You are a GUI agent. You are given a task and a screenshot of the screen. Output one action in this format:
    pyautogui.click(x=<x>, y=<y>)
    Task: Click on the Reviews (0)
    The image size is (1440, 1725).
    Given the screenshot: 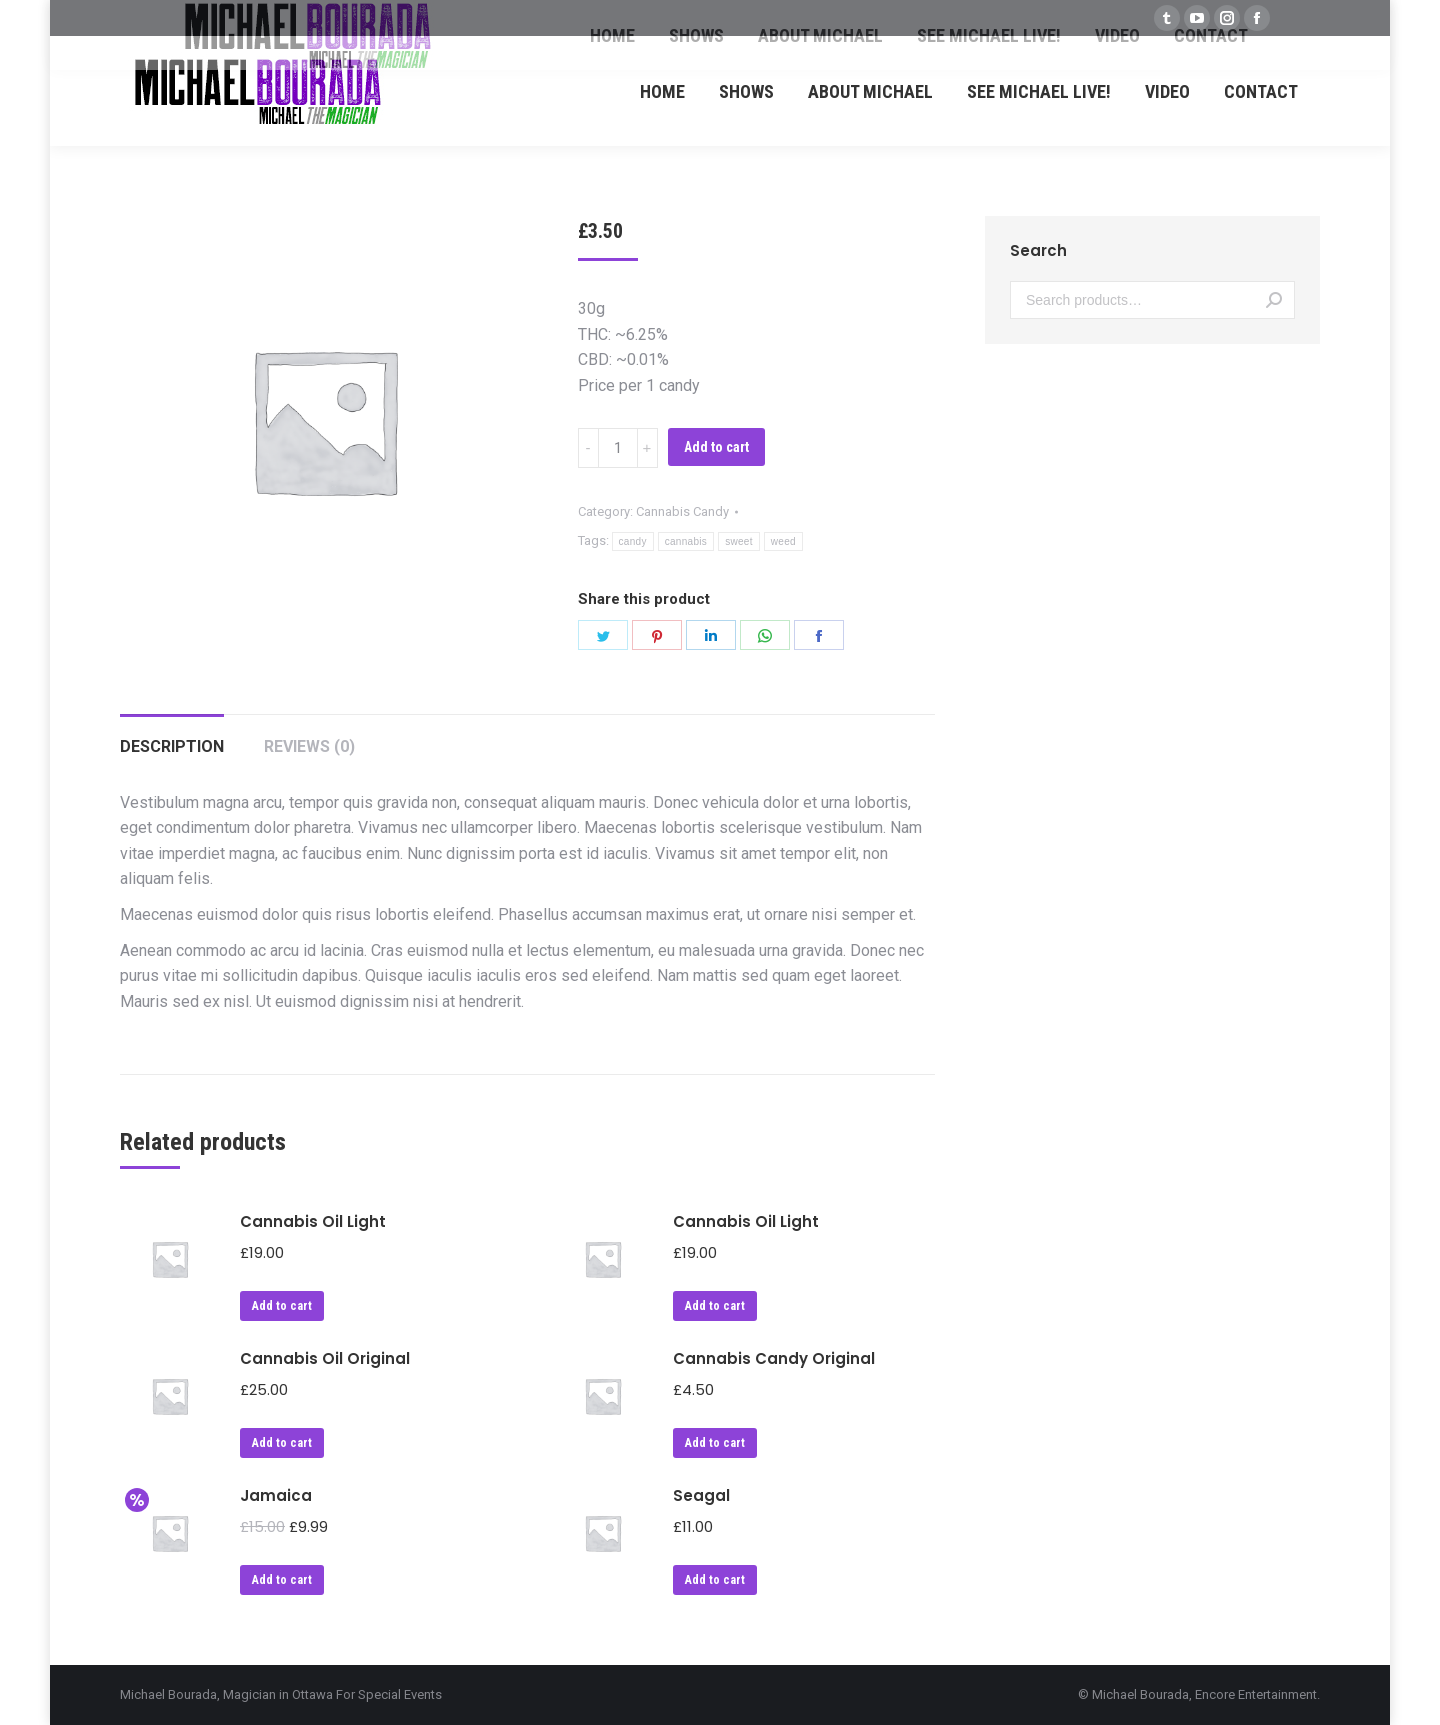 What is the action you would take?
    pyautogui.click(x=309, y=746)
    